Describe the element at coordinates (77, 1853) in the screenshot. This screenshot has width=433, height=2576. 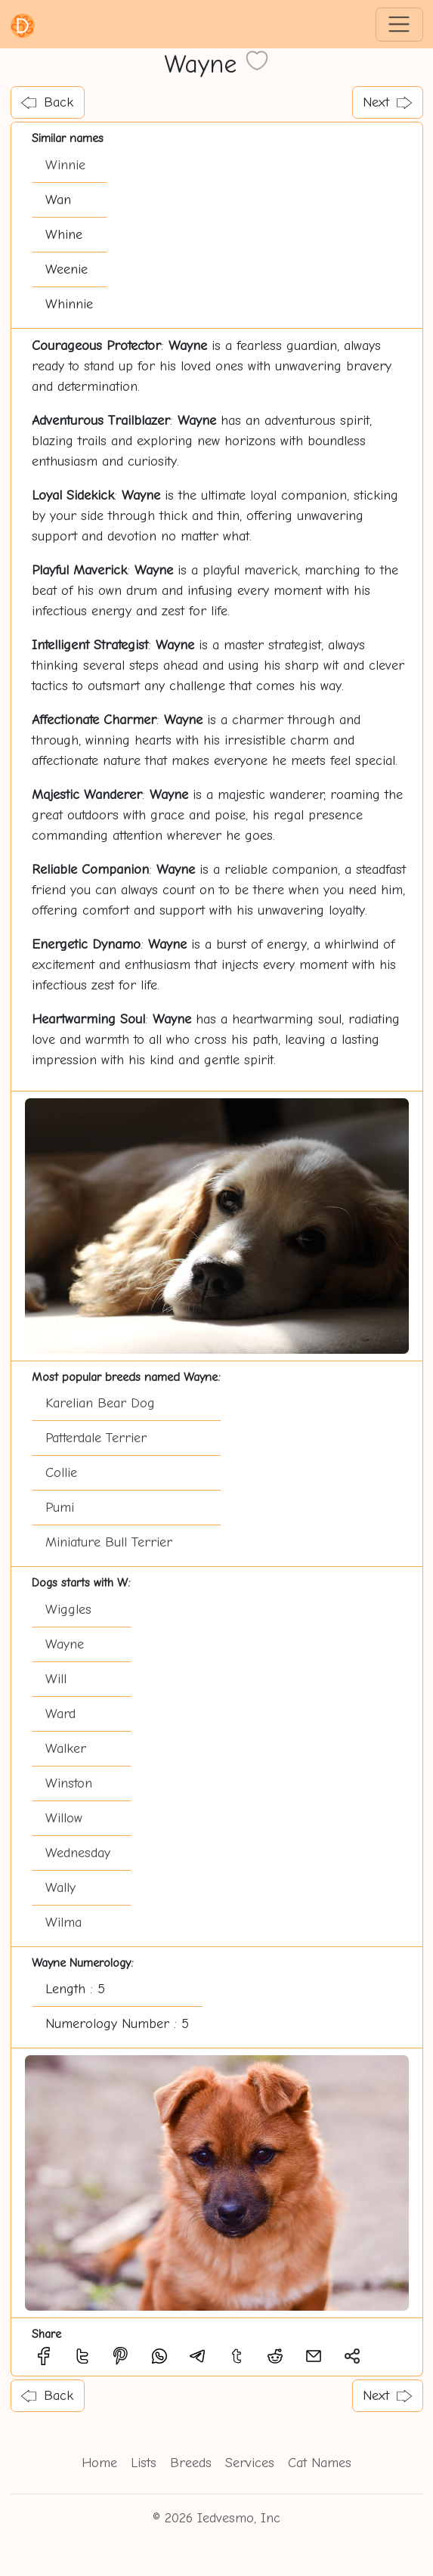
I see `Wednesday` at that location.